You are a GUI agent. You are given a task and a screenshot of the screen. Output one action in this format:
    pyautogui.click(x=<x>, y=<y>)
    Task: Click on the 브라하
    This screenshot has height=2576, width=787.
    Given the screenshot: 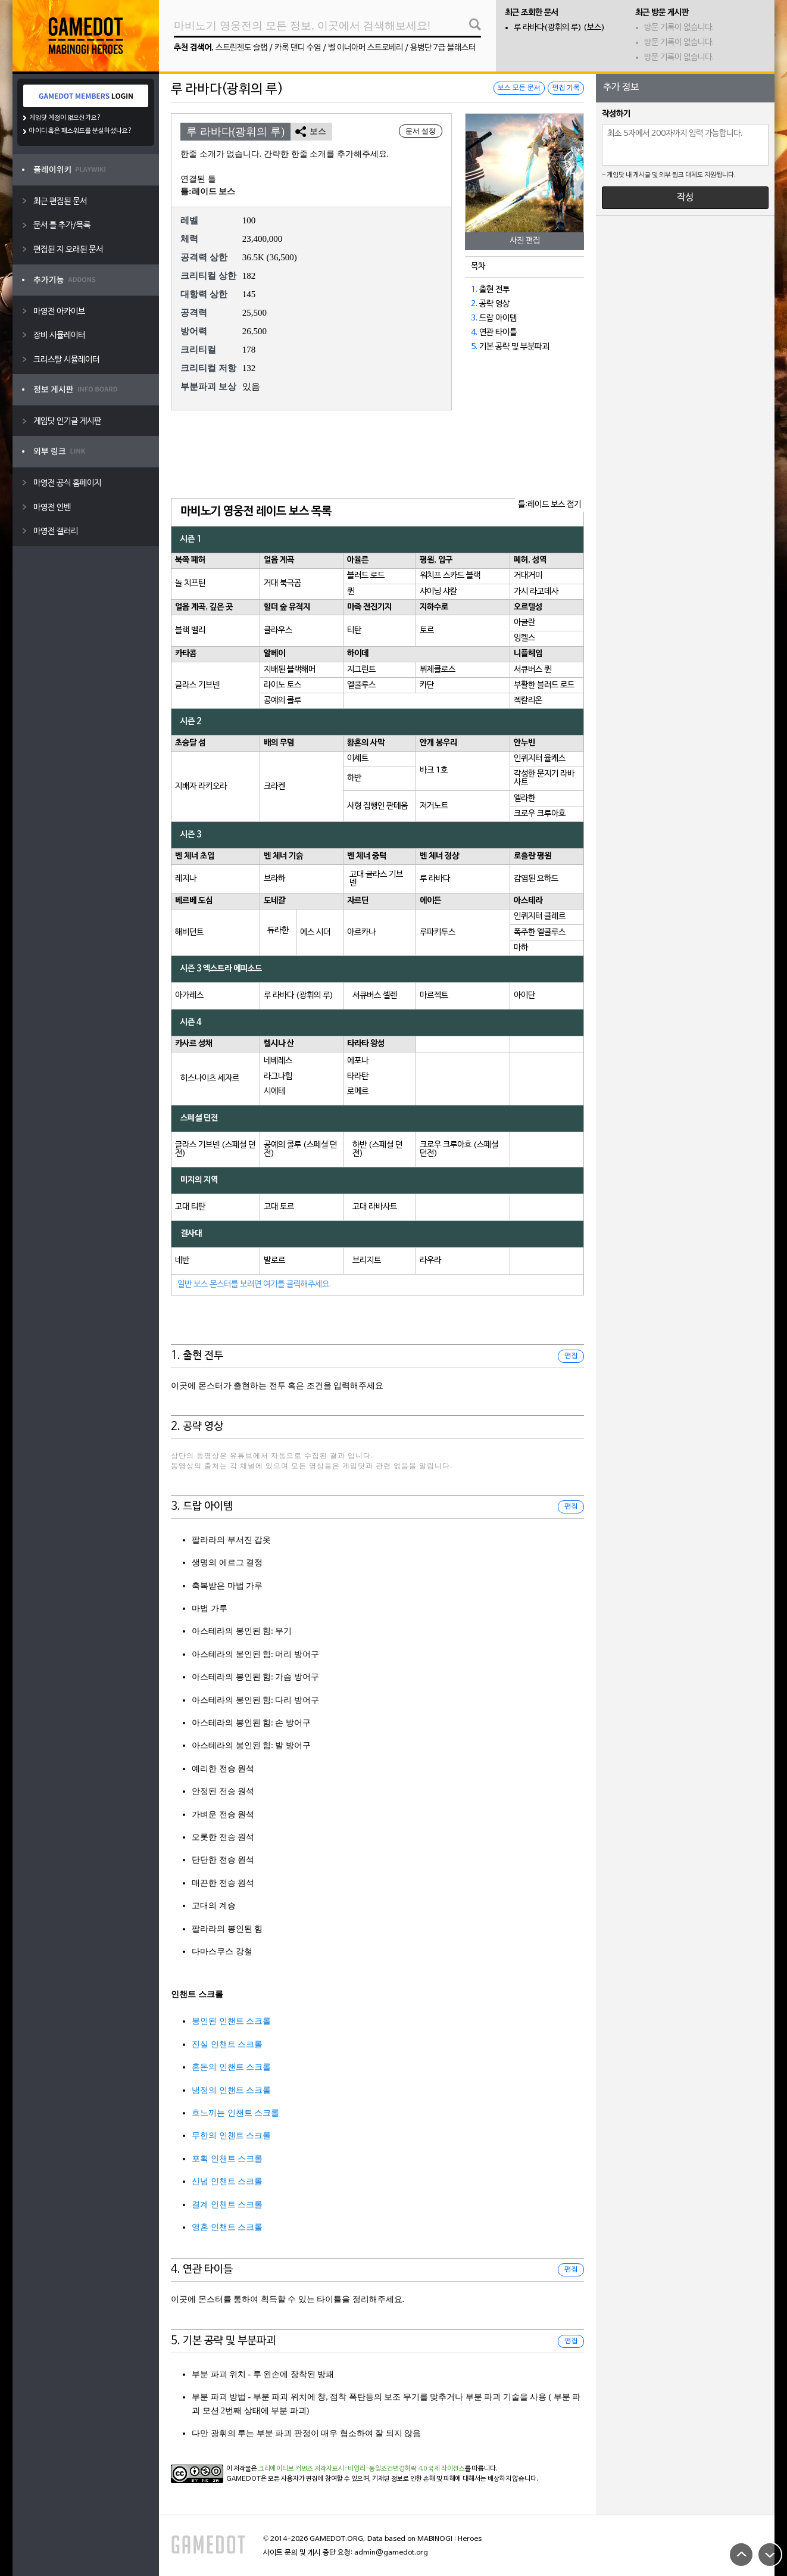 What is the action you would take?
    pyautogui.click(x=274, y=878)
    